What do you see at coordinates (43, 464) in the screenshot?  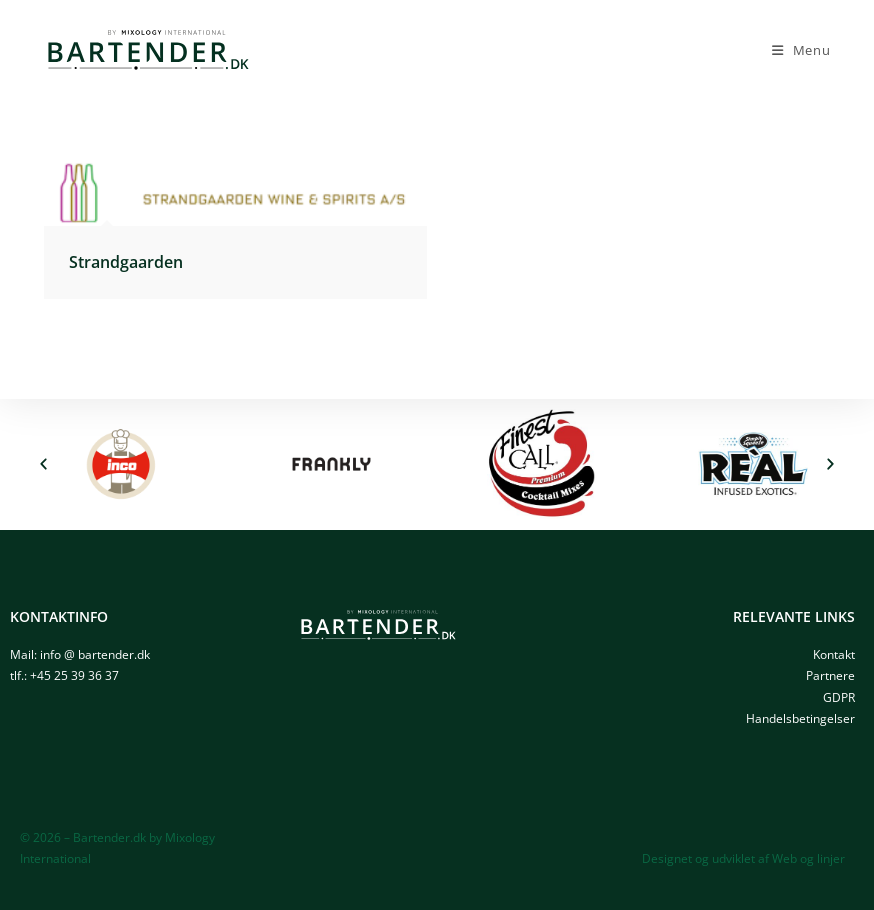 I see `[button]` at bounding box center [43, 464].